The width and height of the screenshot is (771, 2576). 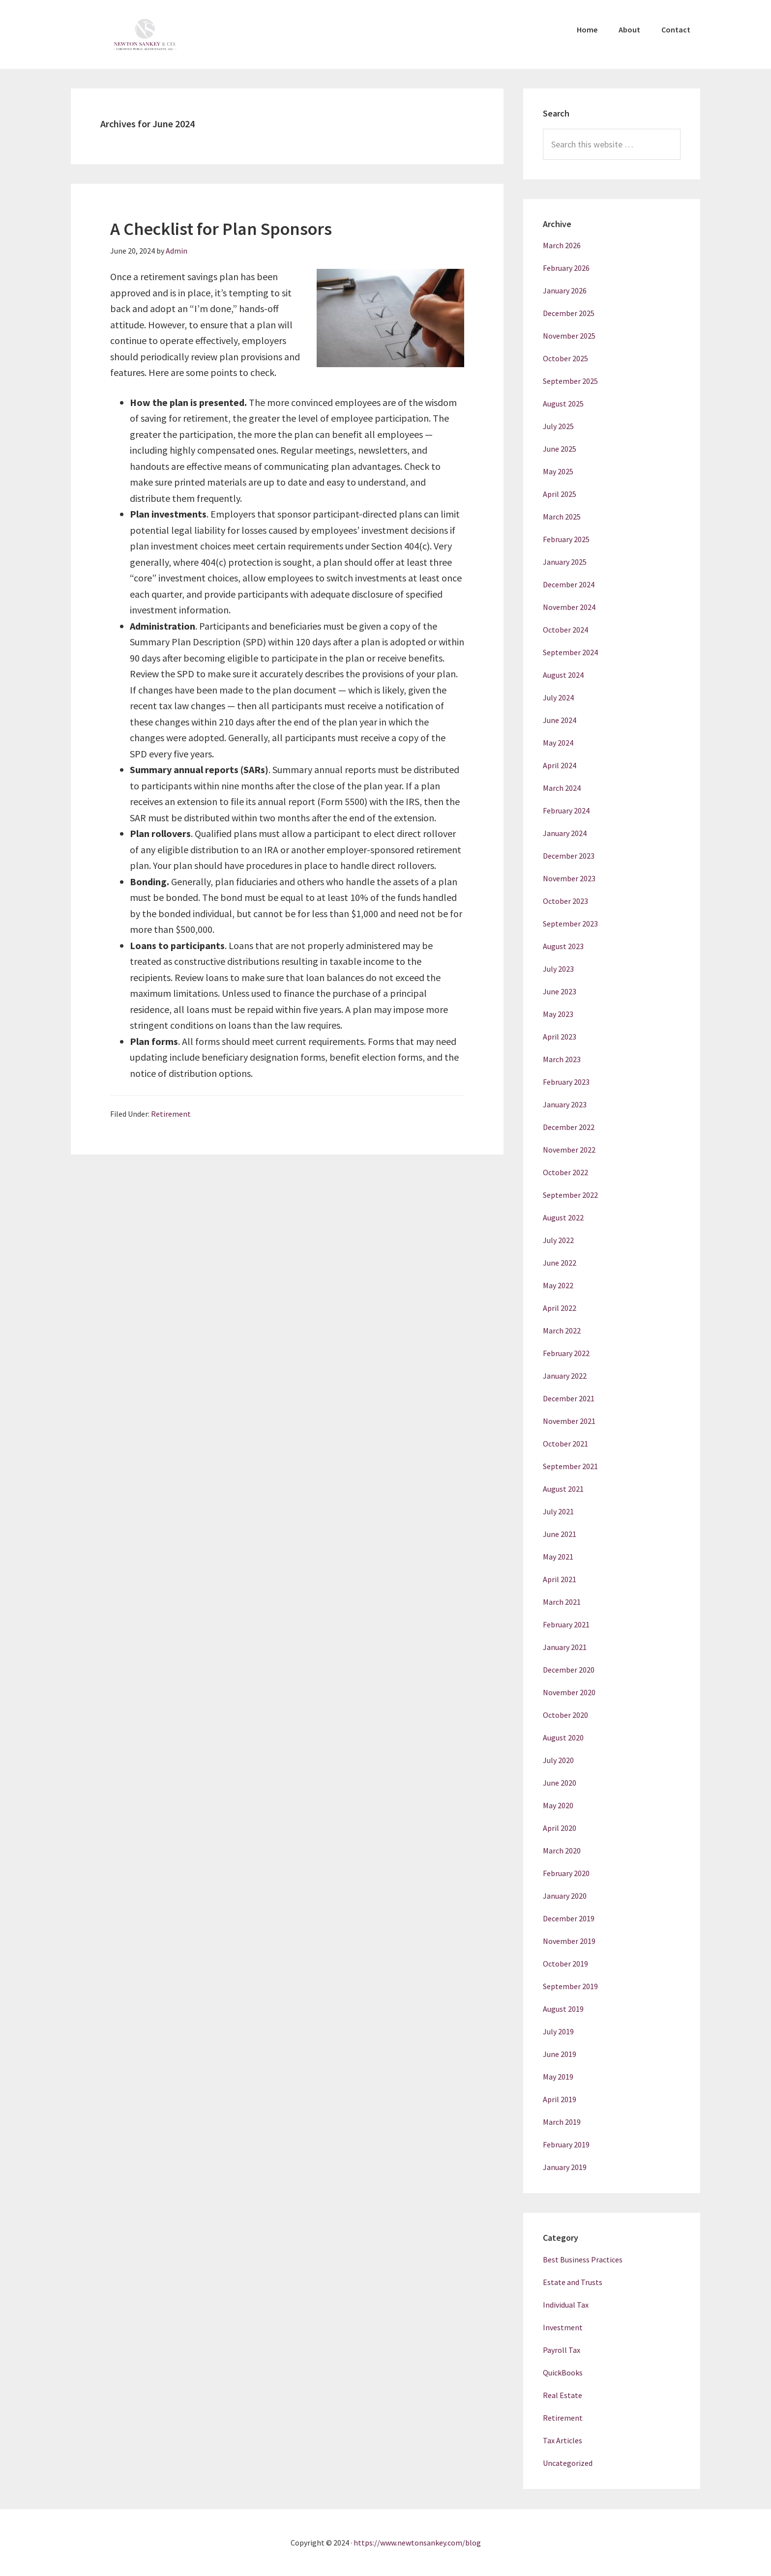 I want to click on Uncategorized, so click(x=568, y=2463).